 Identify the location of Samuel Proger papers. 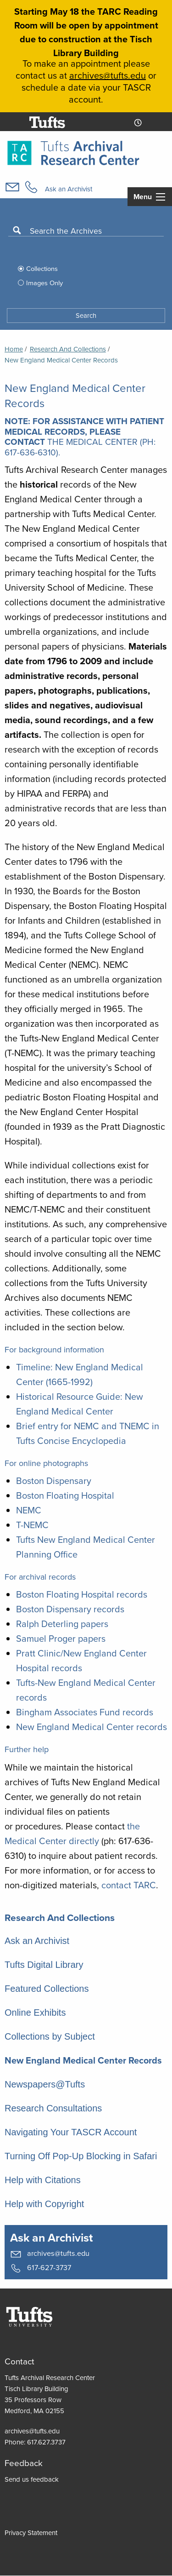
(60, 1638).